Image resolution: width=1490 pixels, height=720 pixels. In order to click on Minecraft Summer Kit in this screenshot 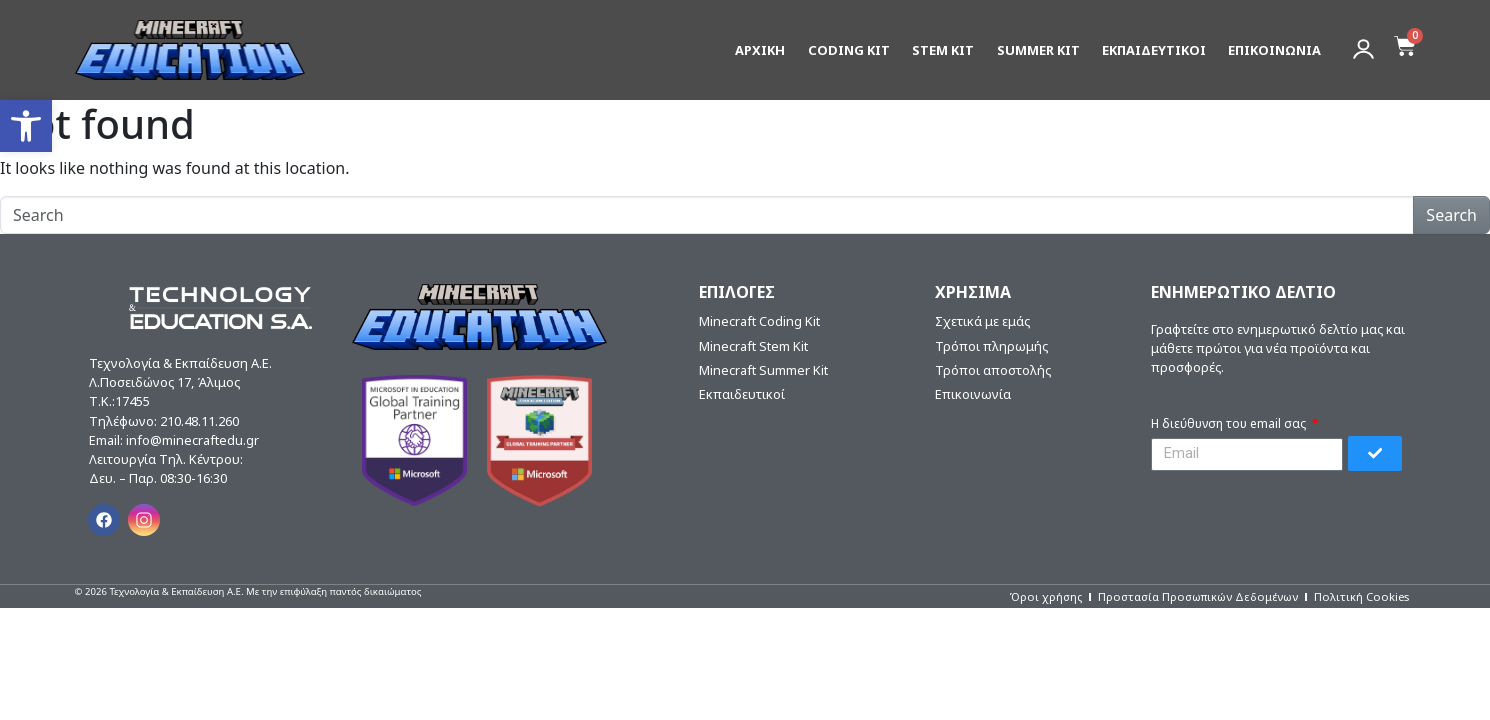, I will do `click(763, 370)`.